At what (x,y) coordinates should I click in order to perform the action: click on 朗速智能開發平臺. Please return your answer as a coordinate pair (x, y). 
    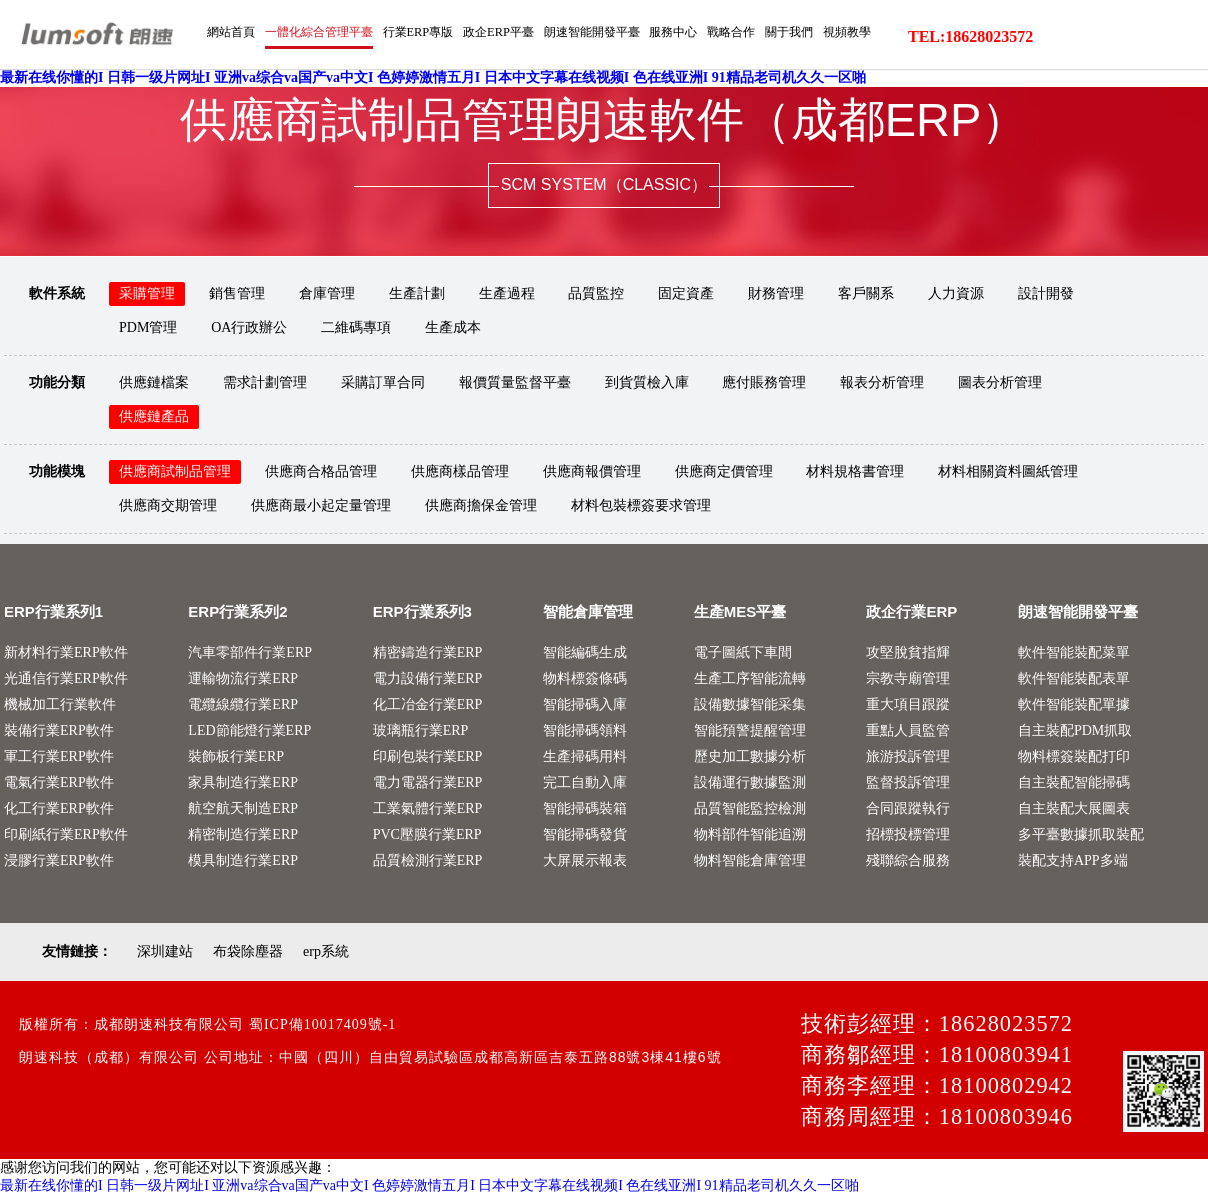
    Looking at the image, I should click on (885, 87).